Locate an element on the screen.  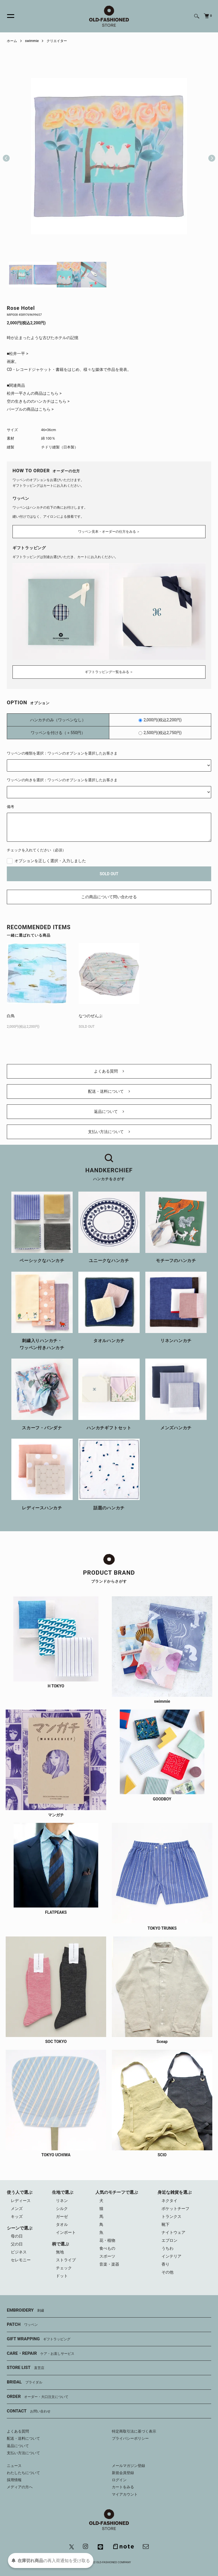
インポート is located at coordinates (66, 2232).